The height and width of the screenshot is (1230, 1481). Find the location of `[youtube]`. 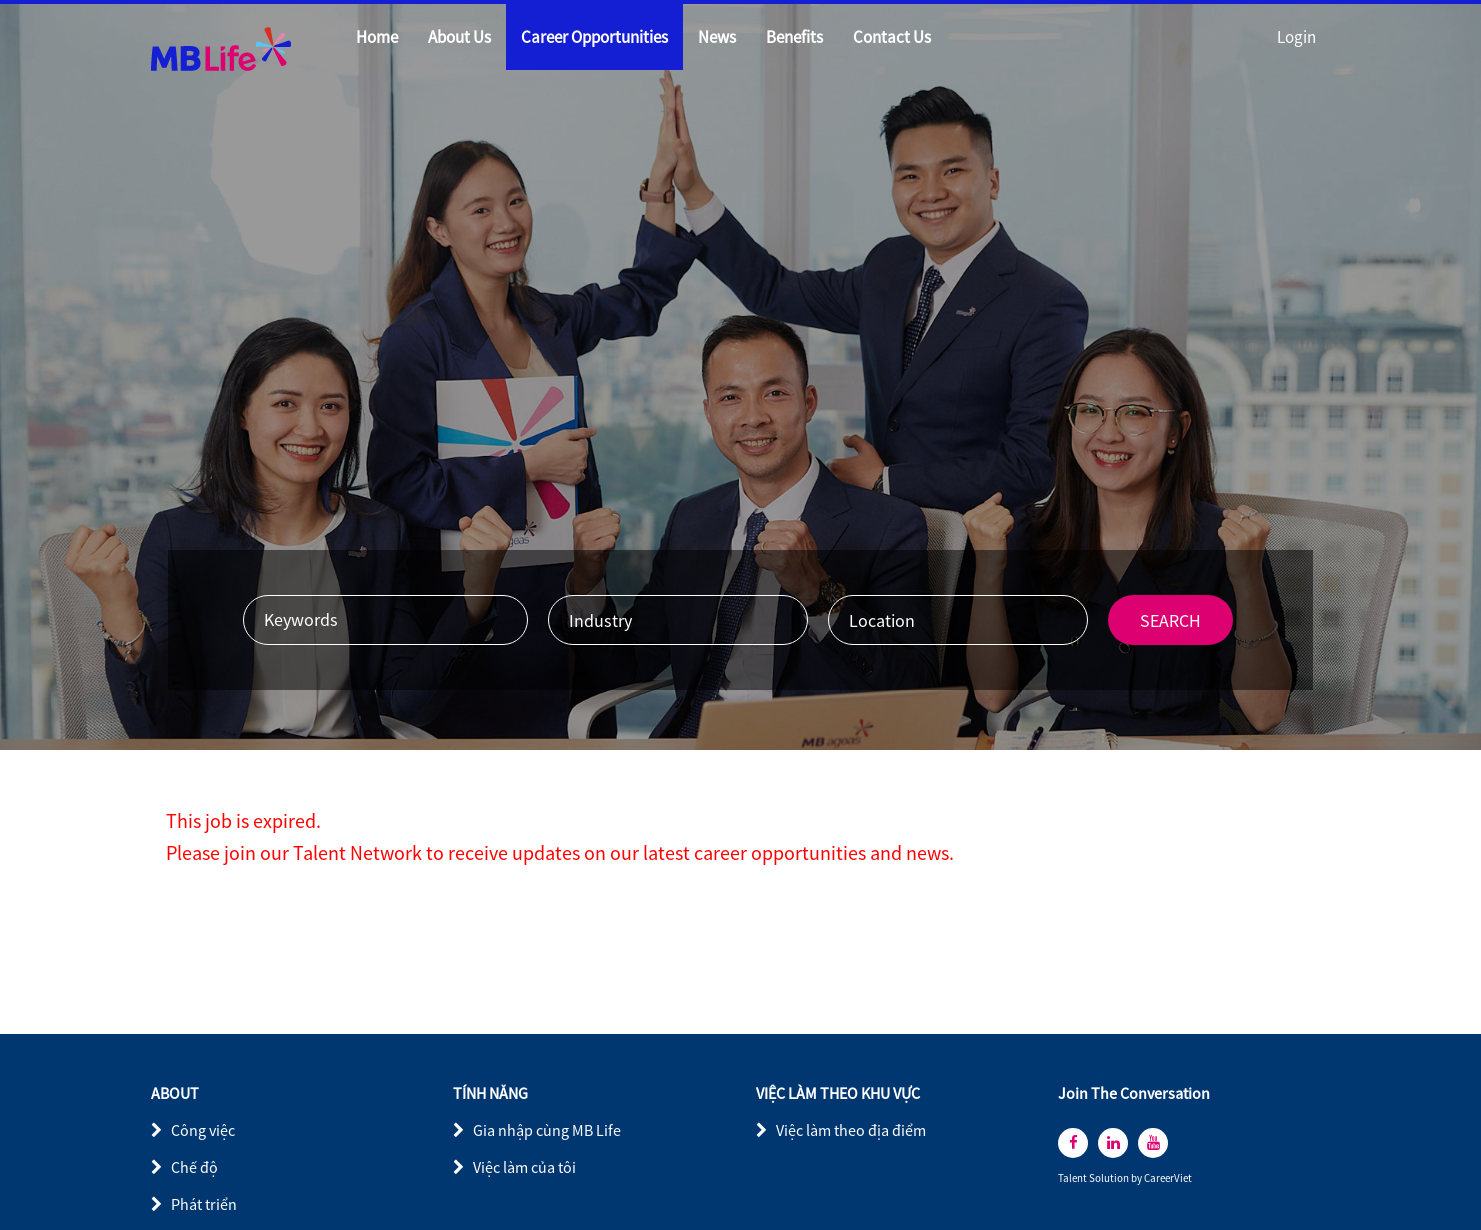

[youtube] is located at coordinates (1153, 1143).